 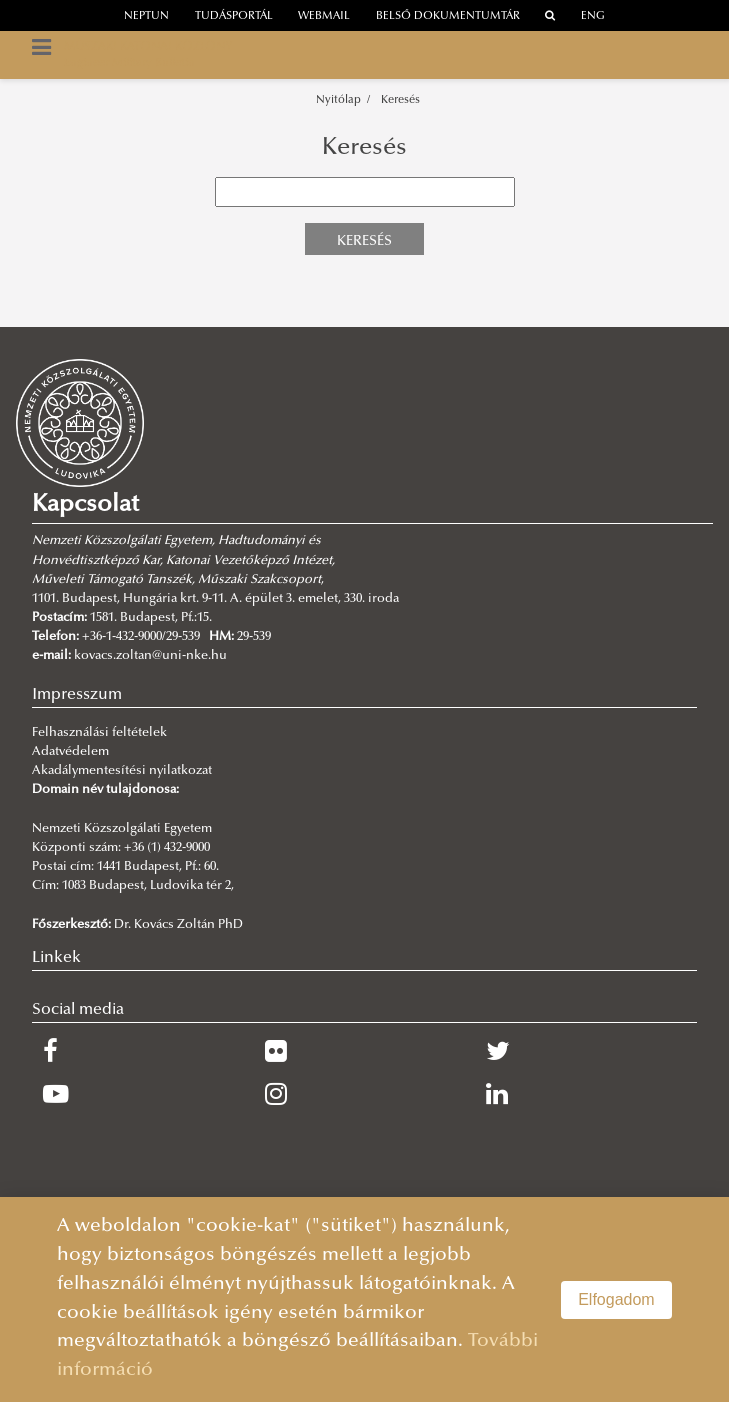 What do you see at coordinates (77, 695) in the screenshot?
I see `Impresszum` at bounding box center [77, 695].